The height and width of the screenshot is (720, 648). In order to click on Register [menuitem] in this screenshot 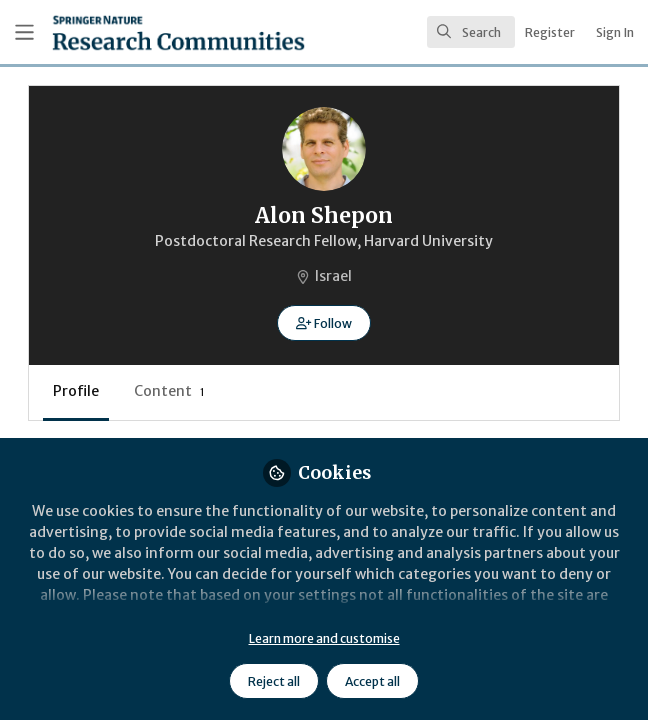, I will do `click(550, 32)`.